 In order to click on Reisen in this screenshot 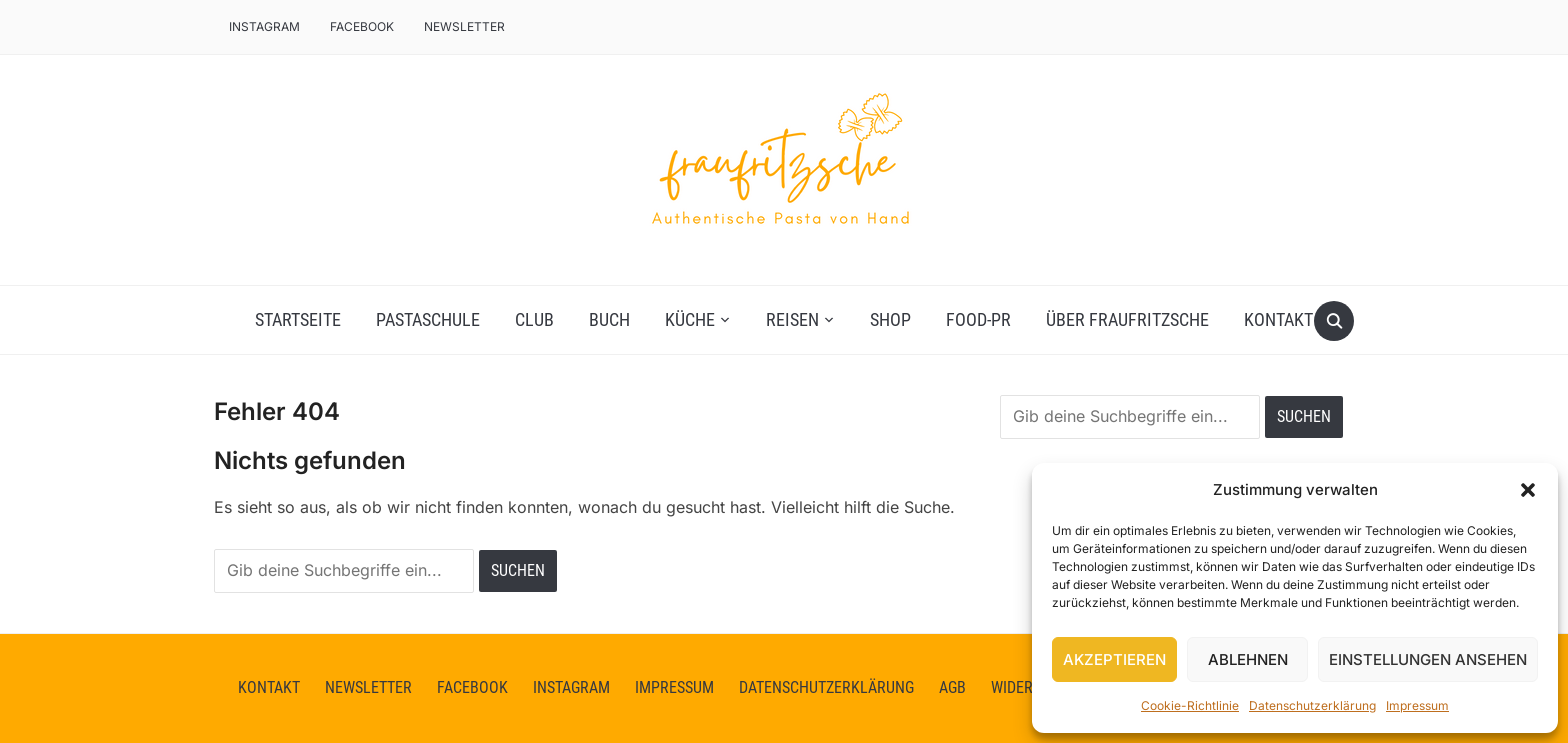, I will do `click(792, 319)`.